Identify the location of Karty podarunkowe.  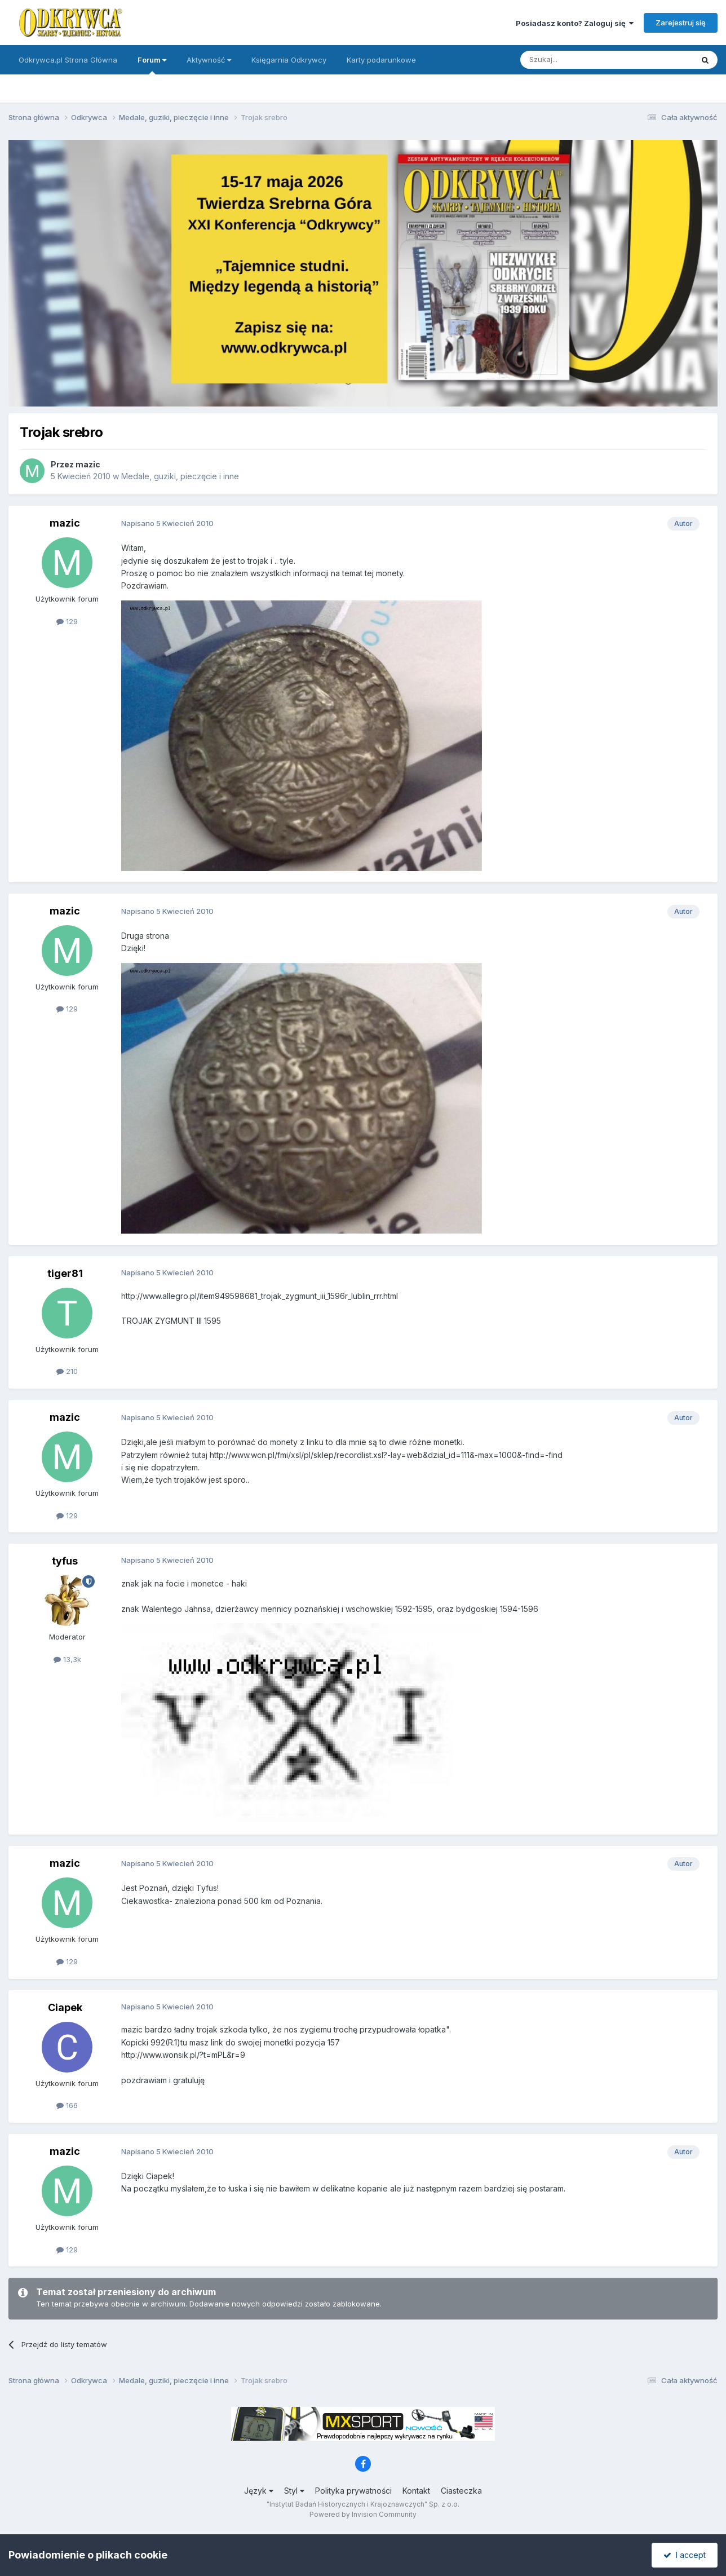
(381, 59).